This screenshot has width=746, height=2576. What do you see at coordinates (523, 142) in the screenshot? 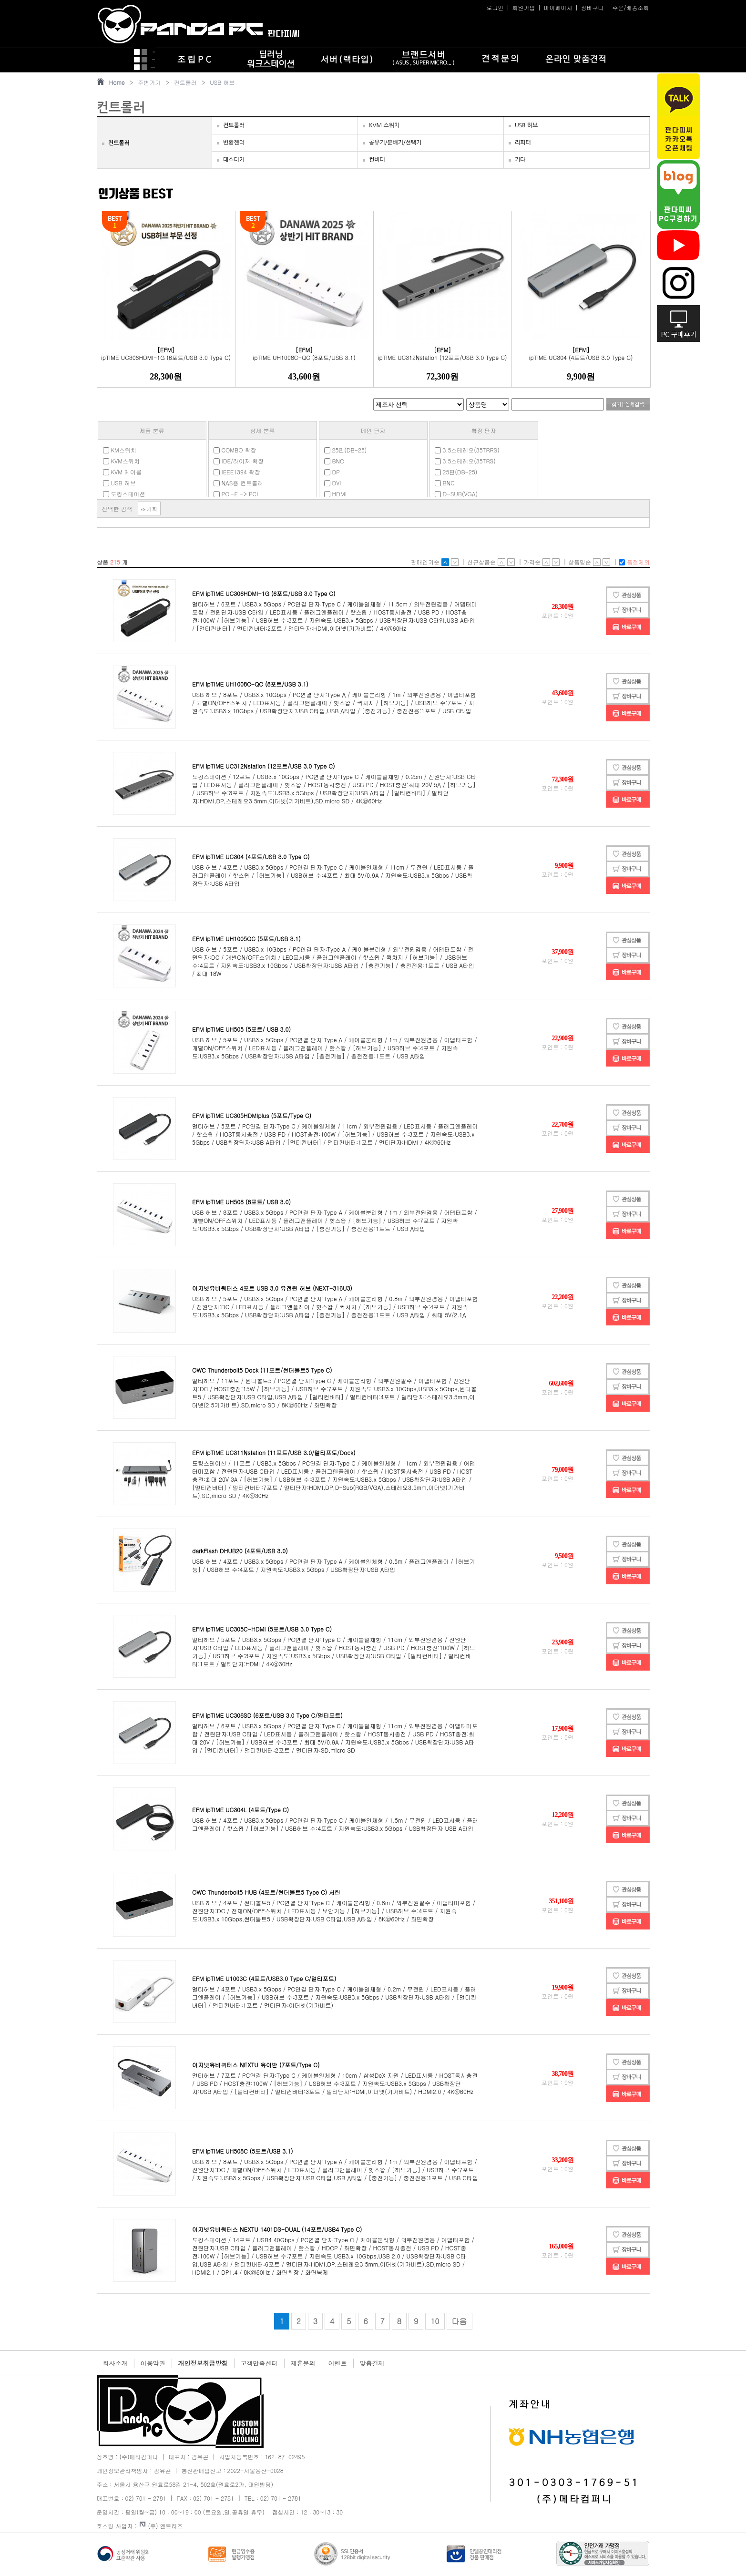
I see `리피터` at bounding box center [523, 142].